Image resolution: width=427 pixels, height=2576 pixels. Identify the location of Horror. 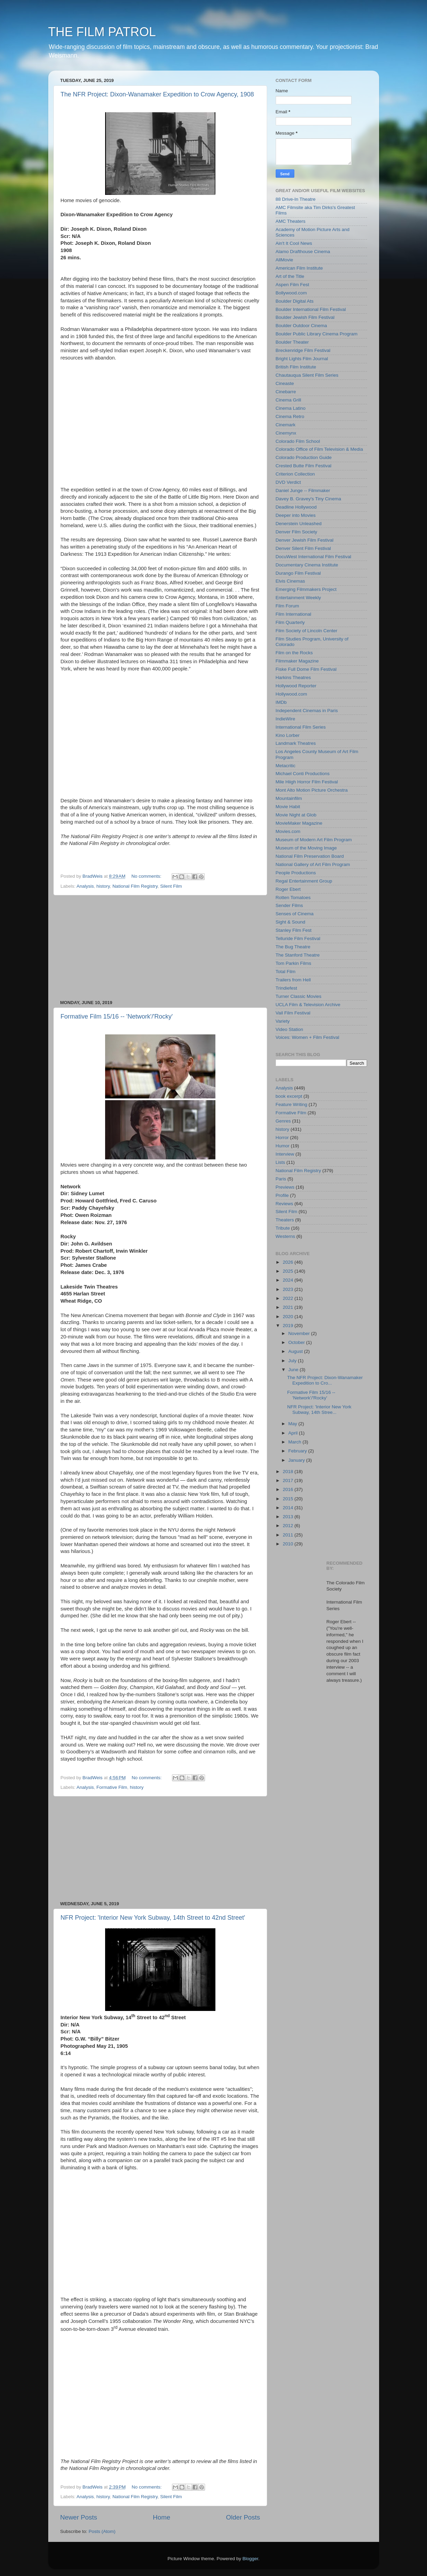
(282, 1137).